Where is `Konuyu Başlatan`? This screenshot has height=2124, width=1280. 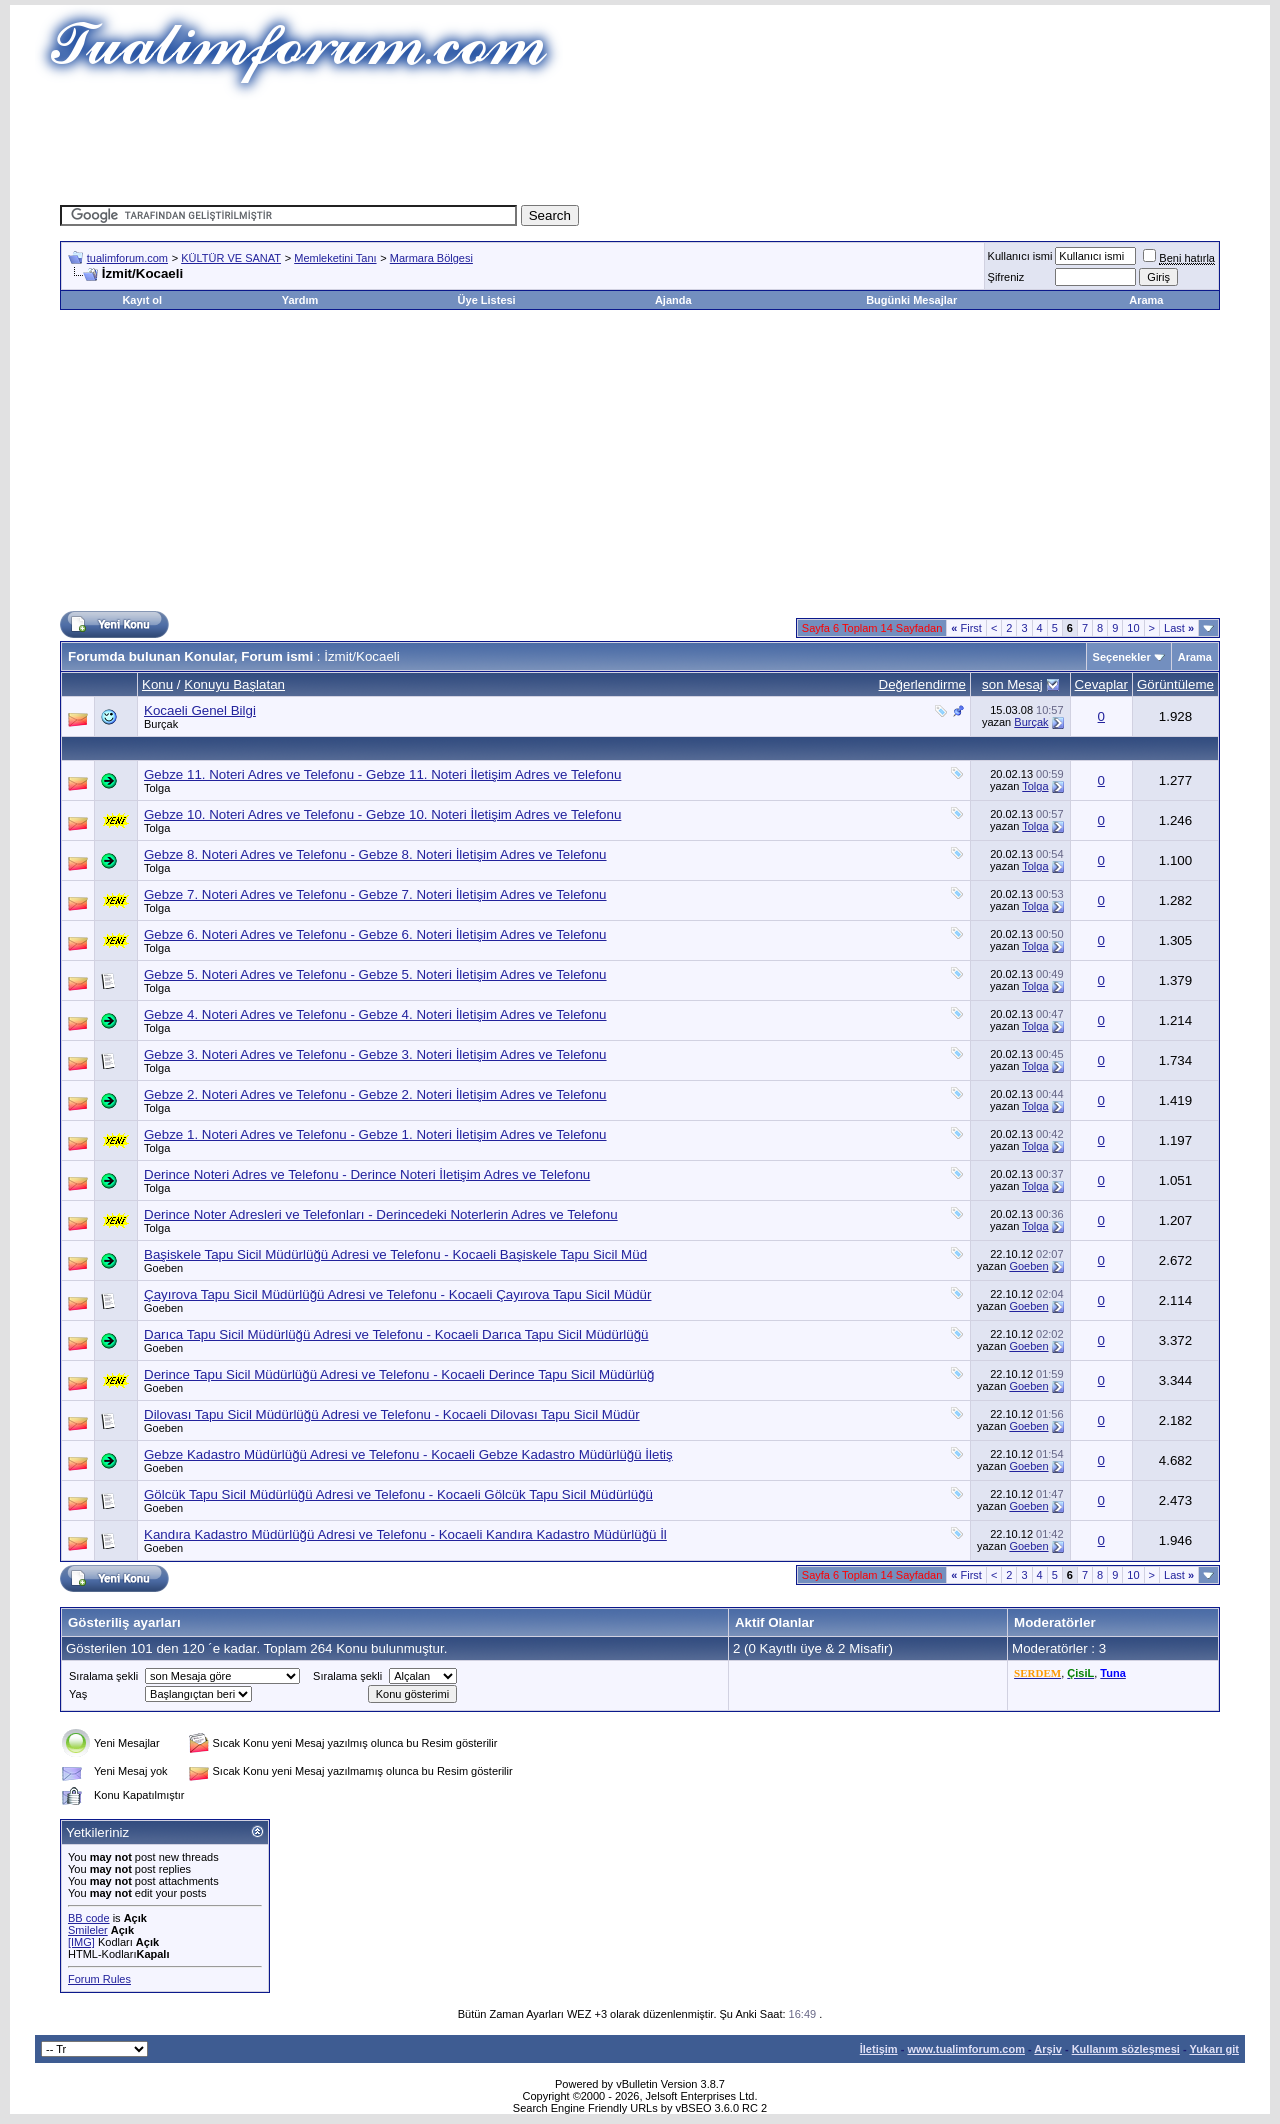 Konuyu Başlatan is located at coordinates (234, 684).